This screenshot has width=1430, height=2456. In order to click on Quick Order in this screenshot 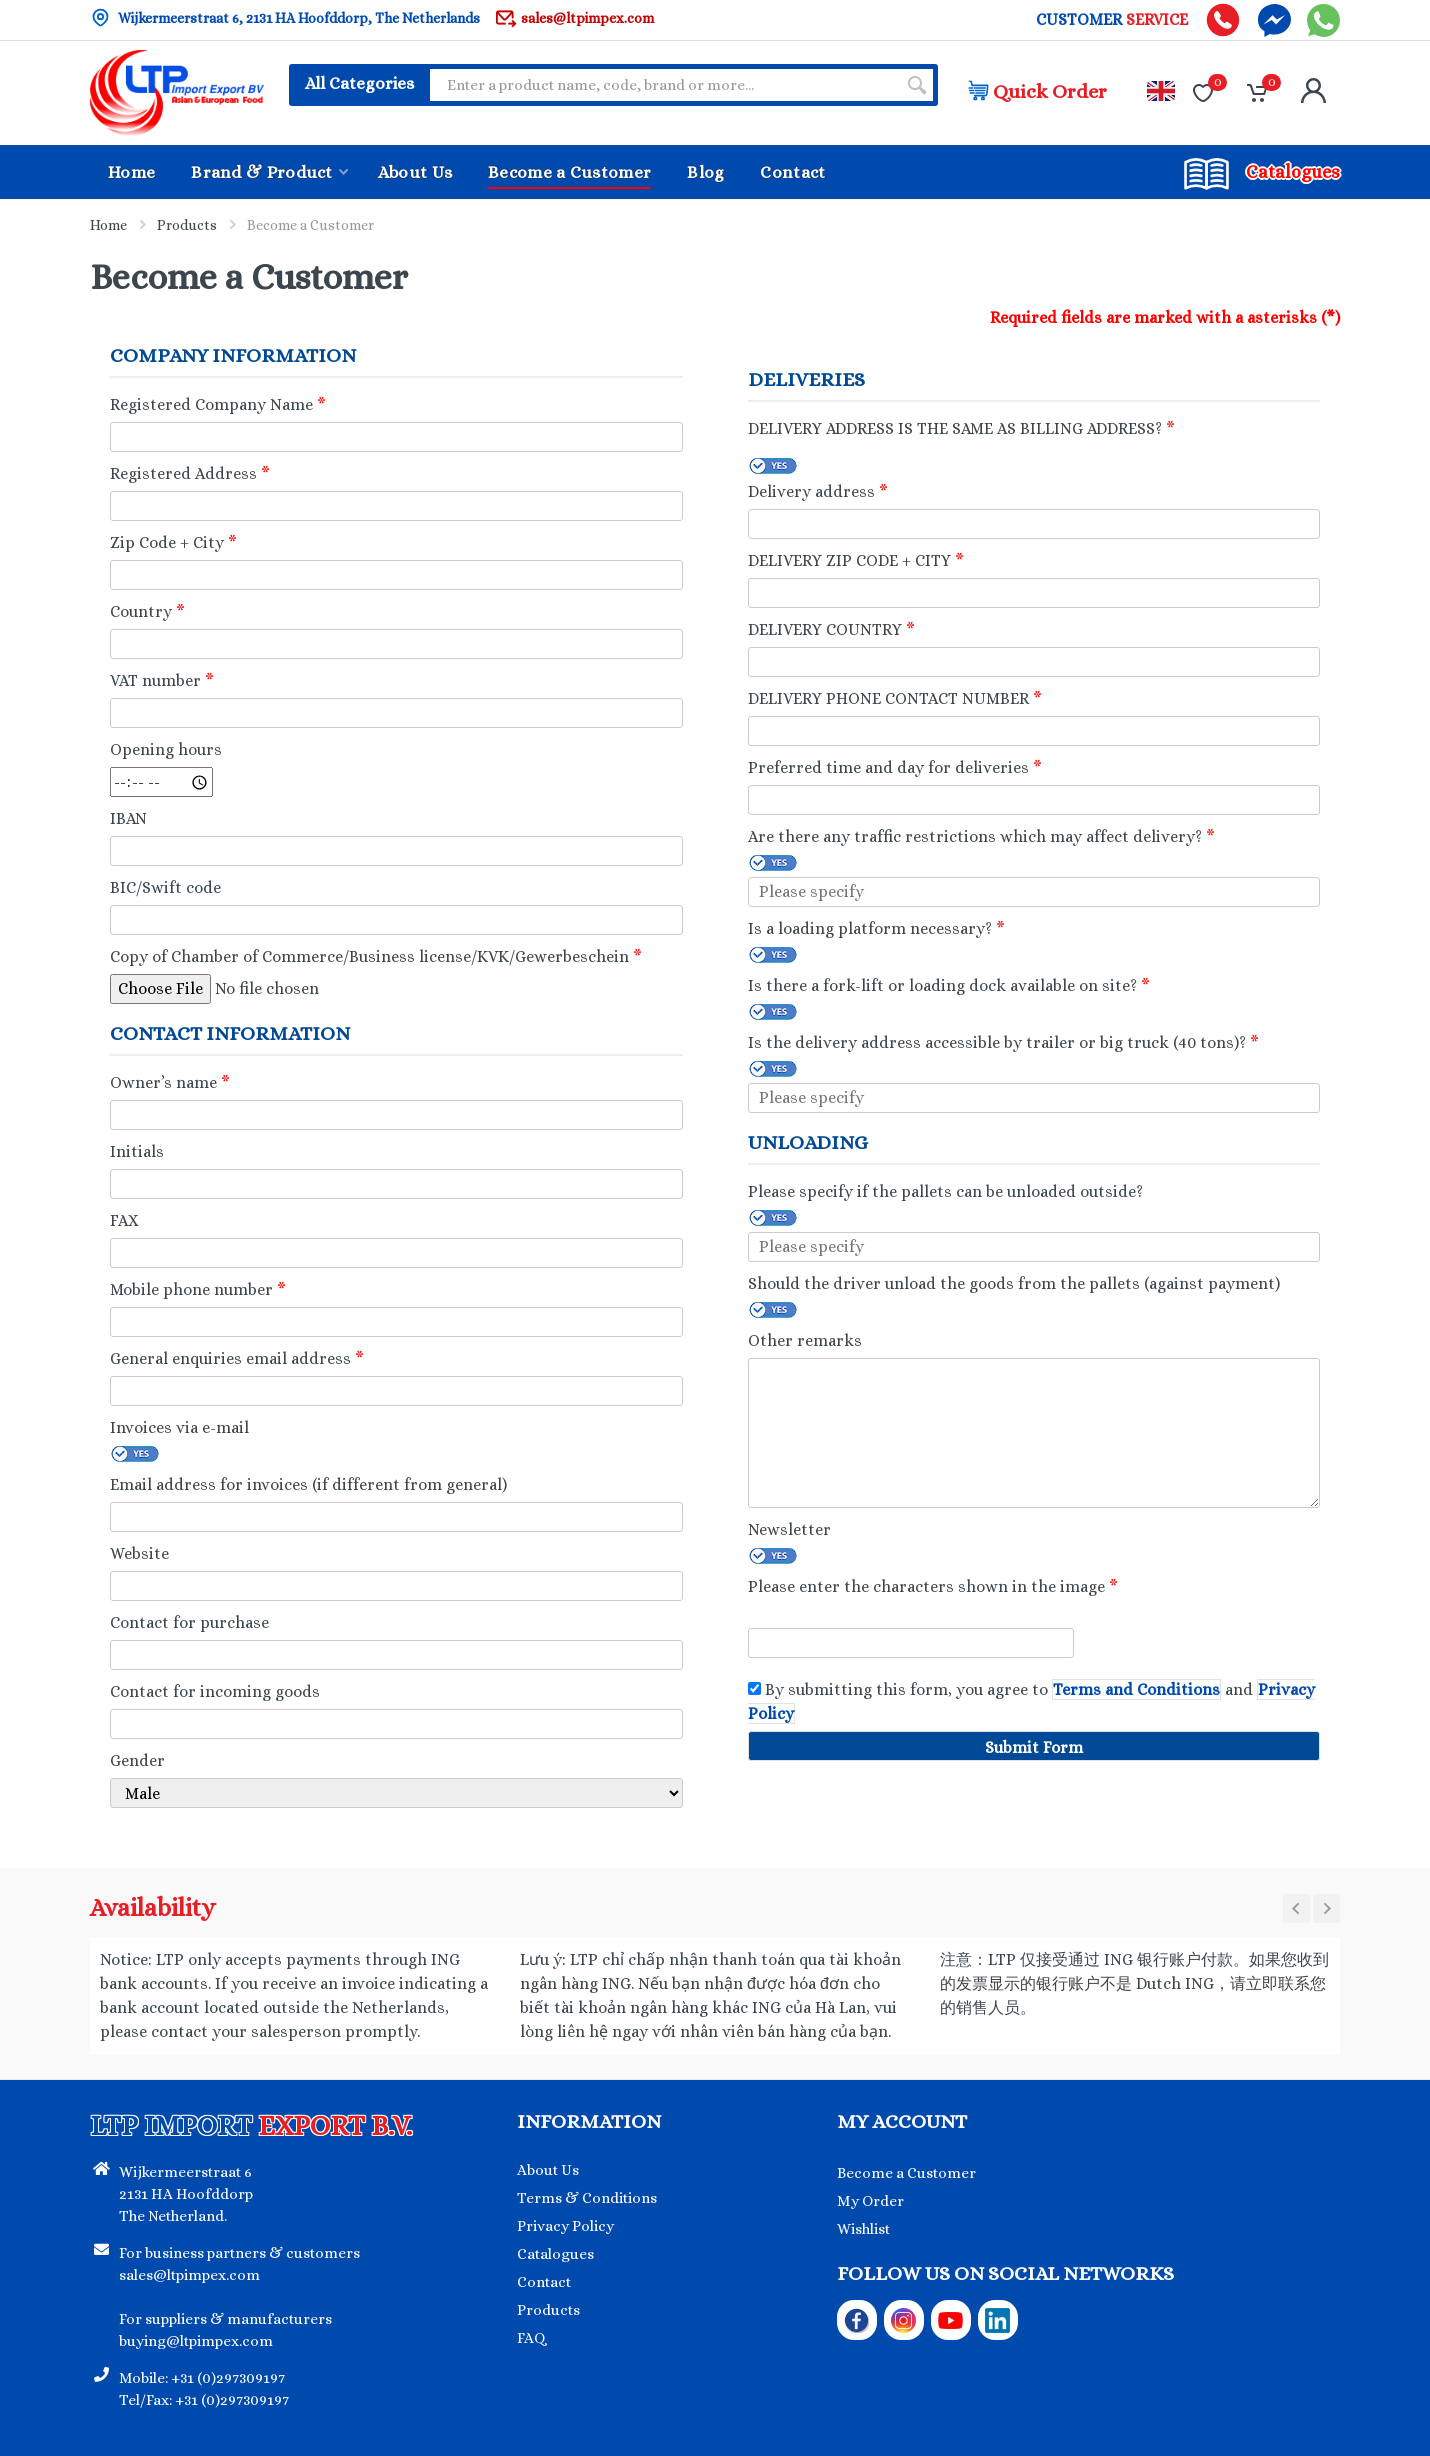, I will do `click(1037, 91)`.